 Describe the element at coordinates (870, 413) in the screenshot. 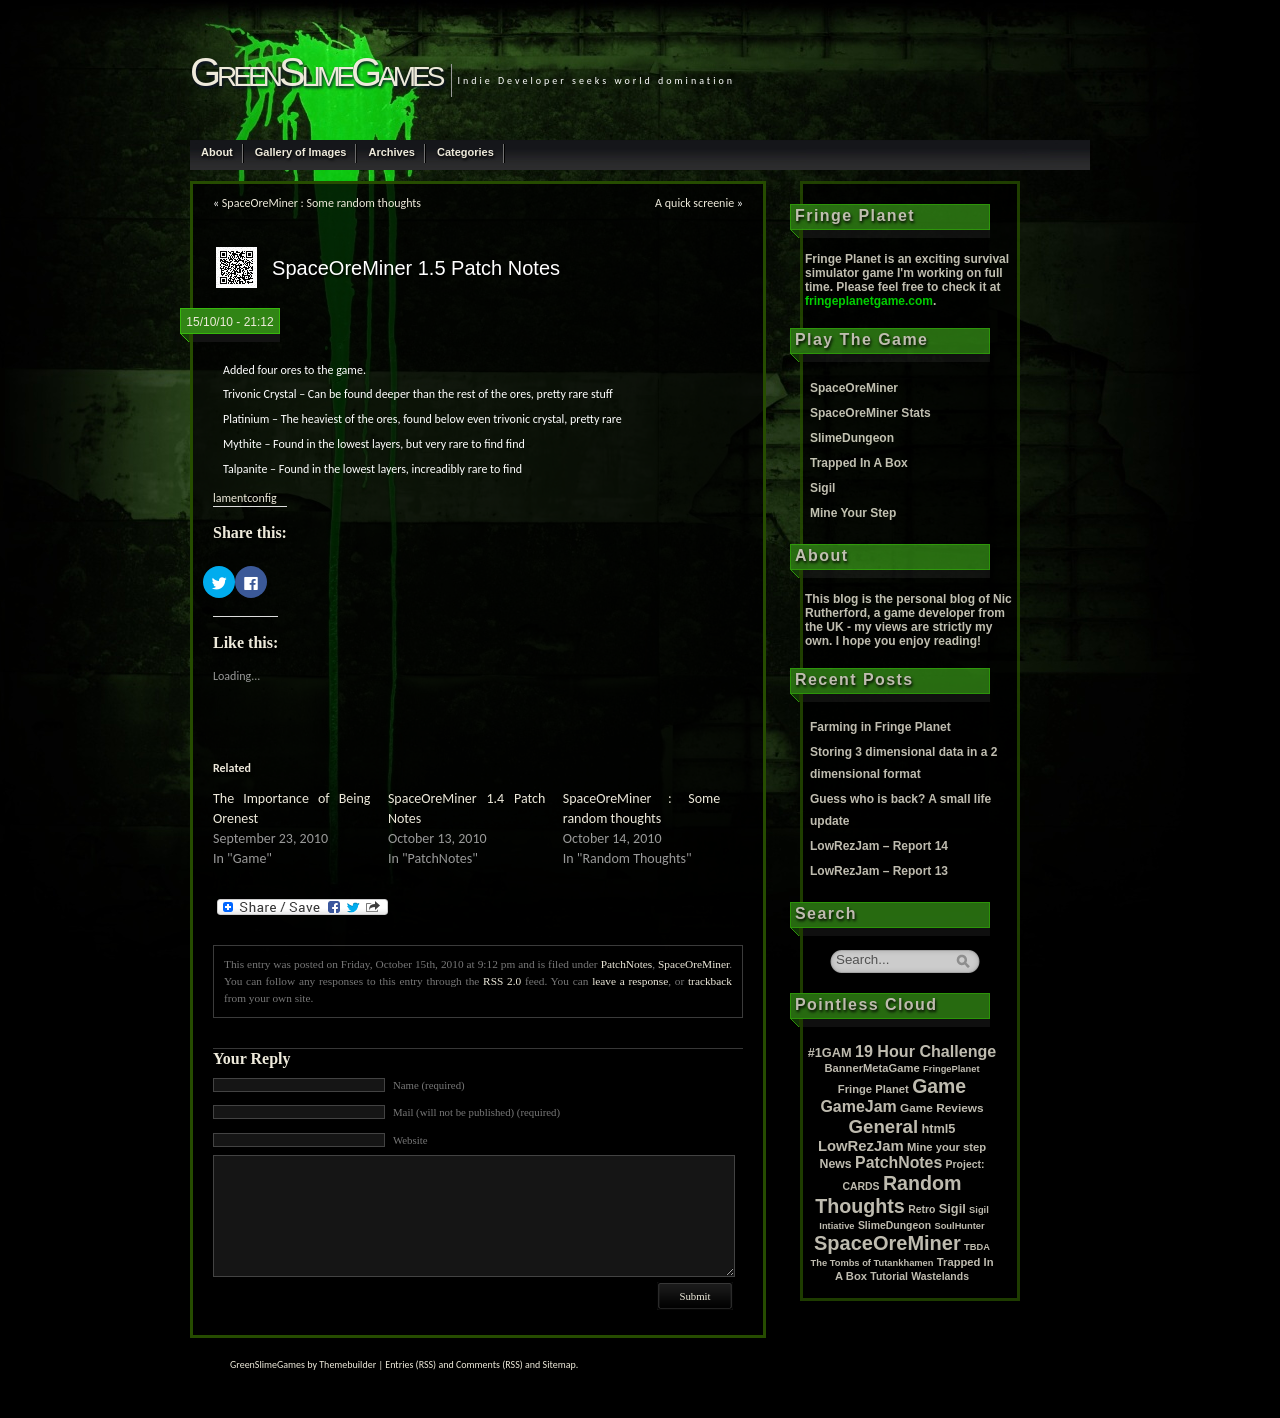

I see `SpaceOreMiner Stats` at that location.